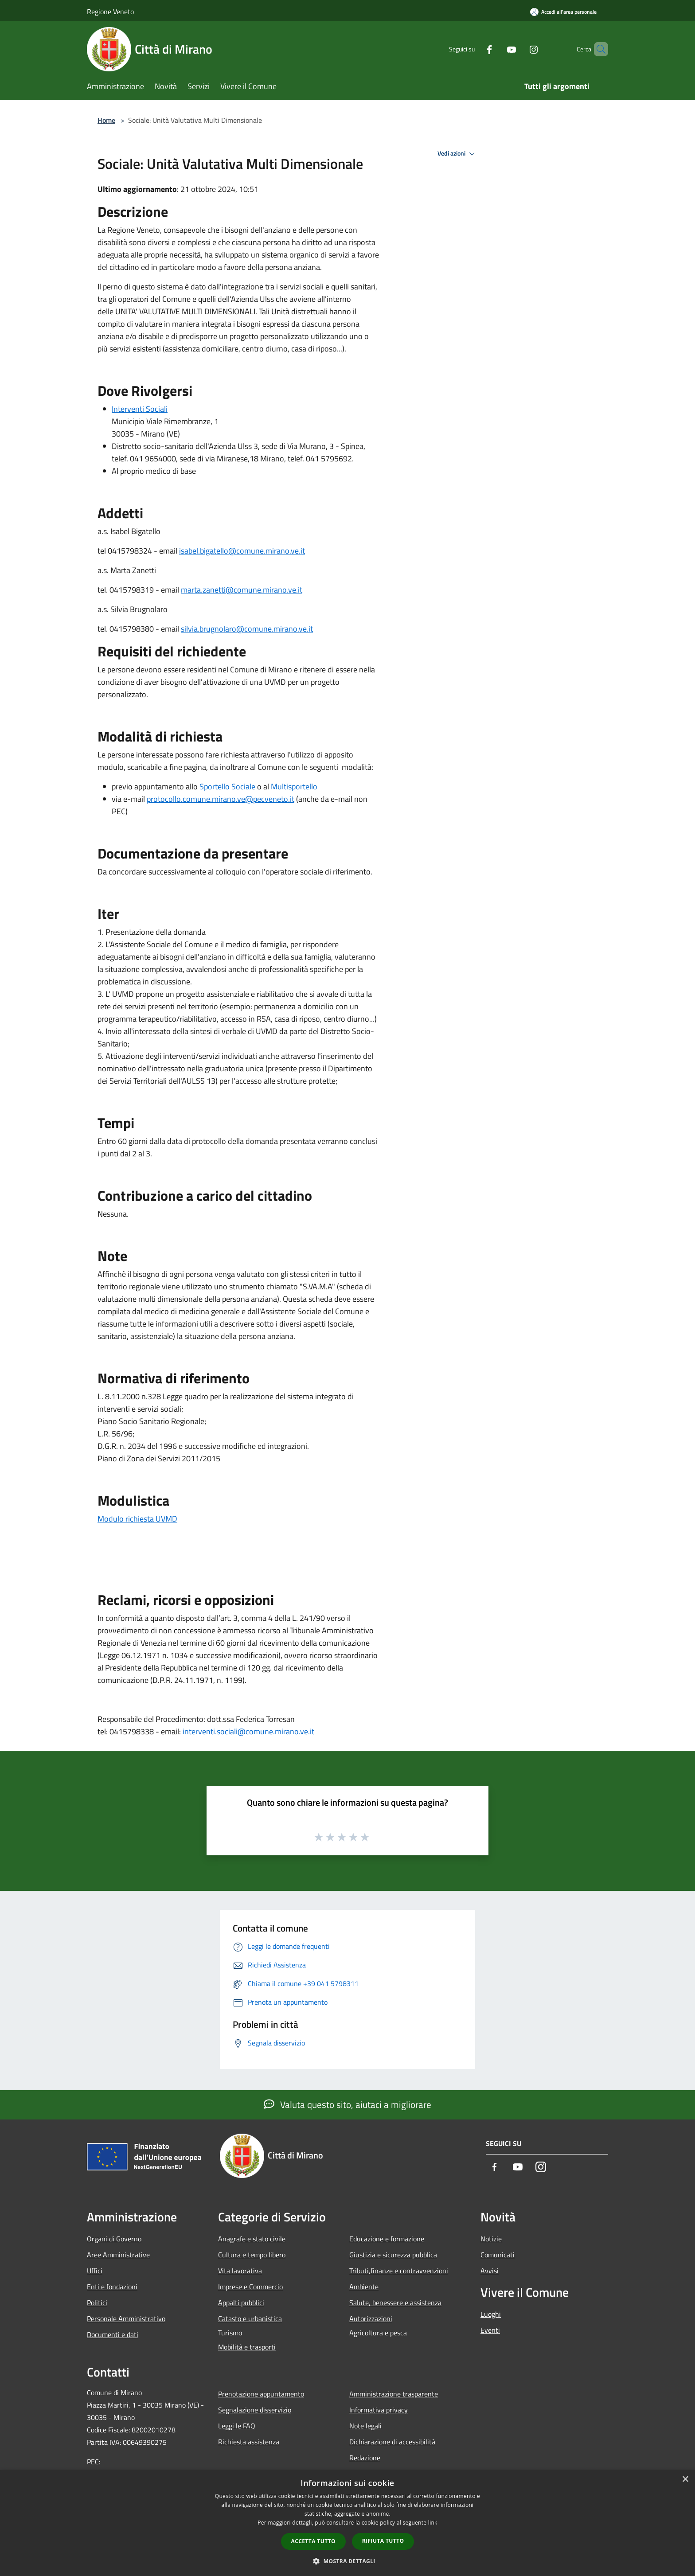 This screenshot has width=695, height=2576. I want to click on Autorizzazioni, so click(370, 2318).